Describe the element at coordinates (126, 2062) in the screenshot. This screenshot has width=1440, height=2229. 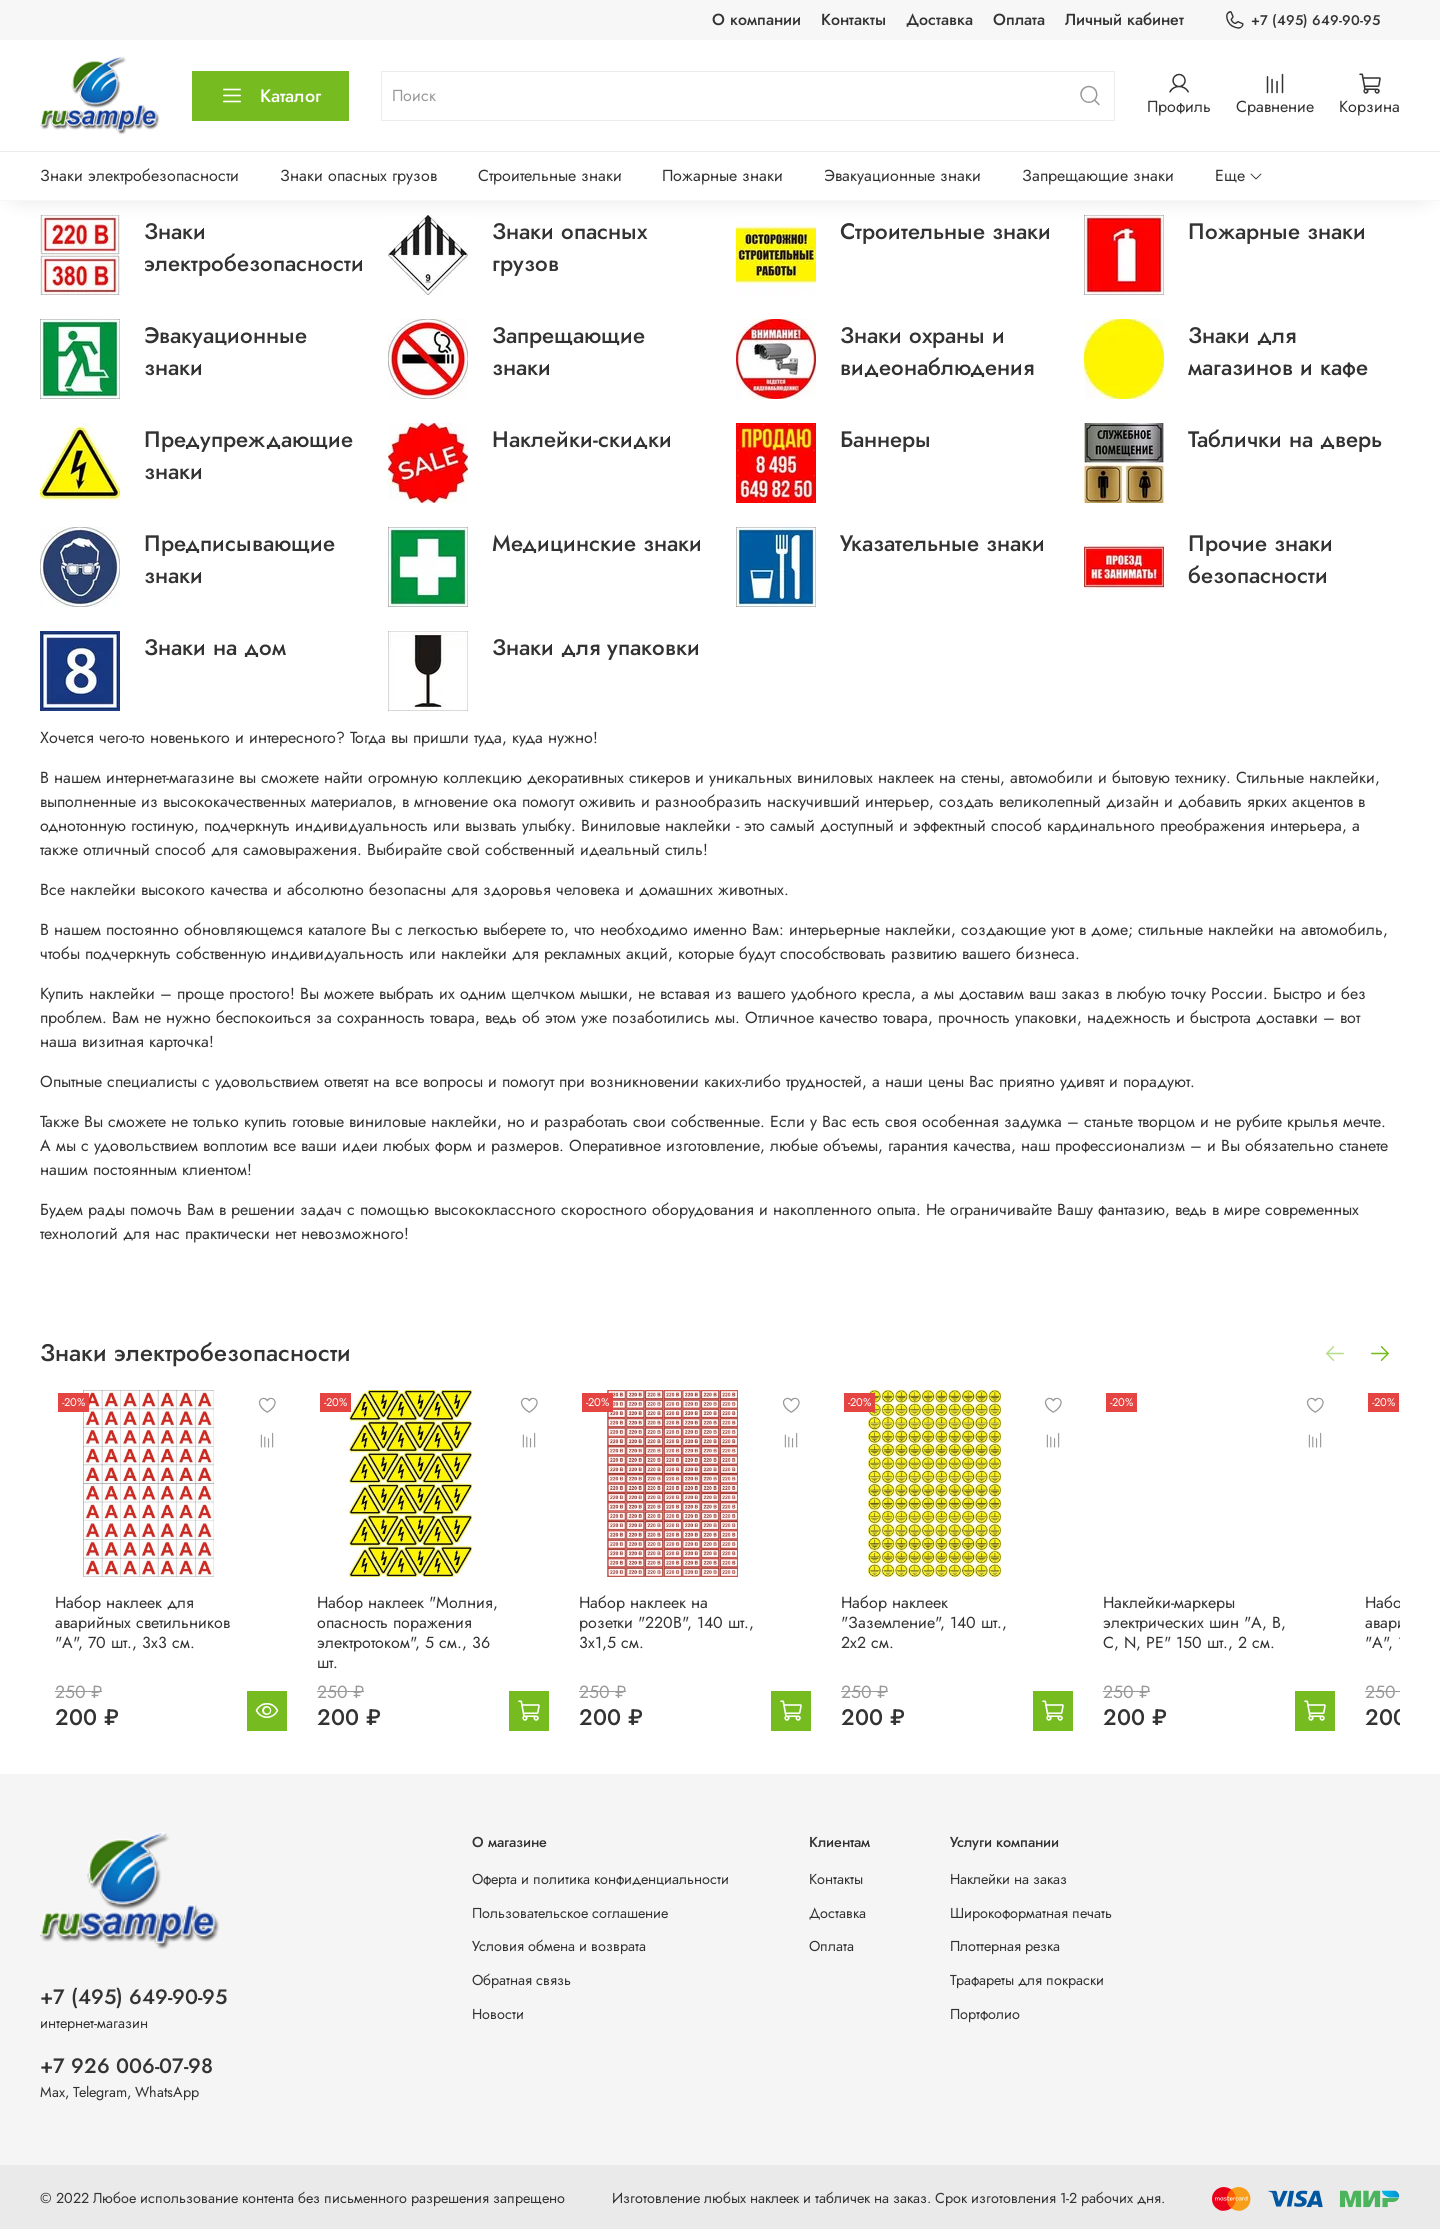
I see `+7 926 006-07-98` at that location.